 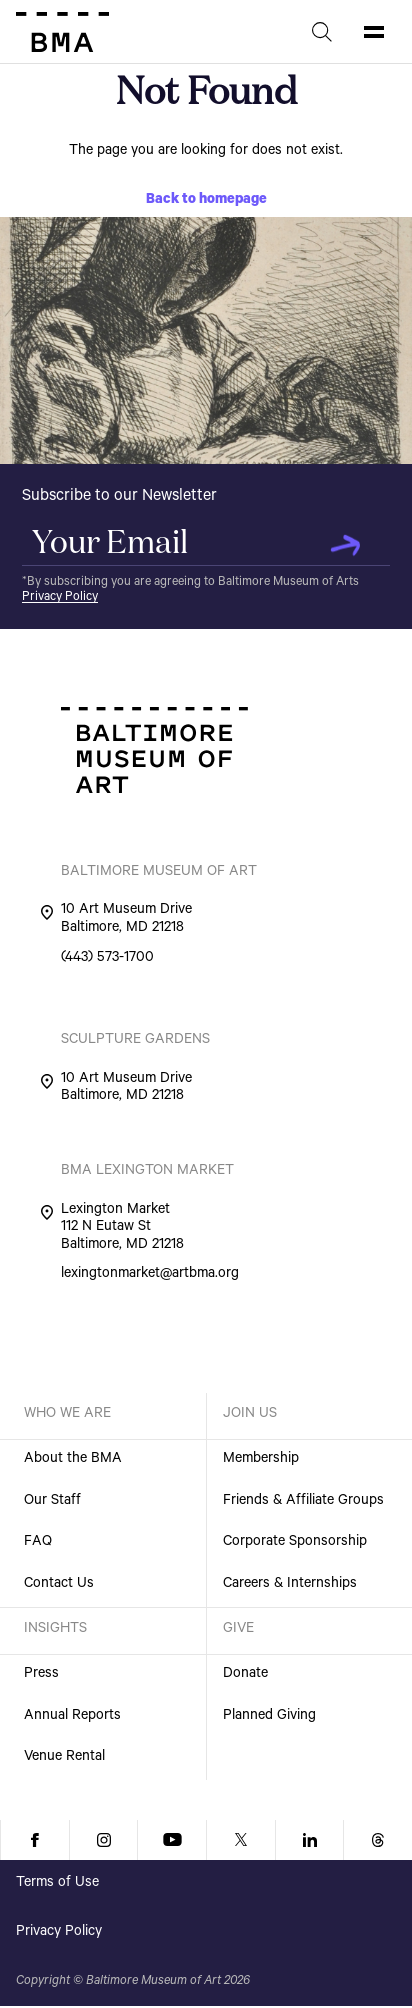 What do you see at coordinates (57, 1884) in the screenshot?
I see `Terms of Use` at bounding box center [57, 1884].